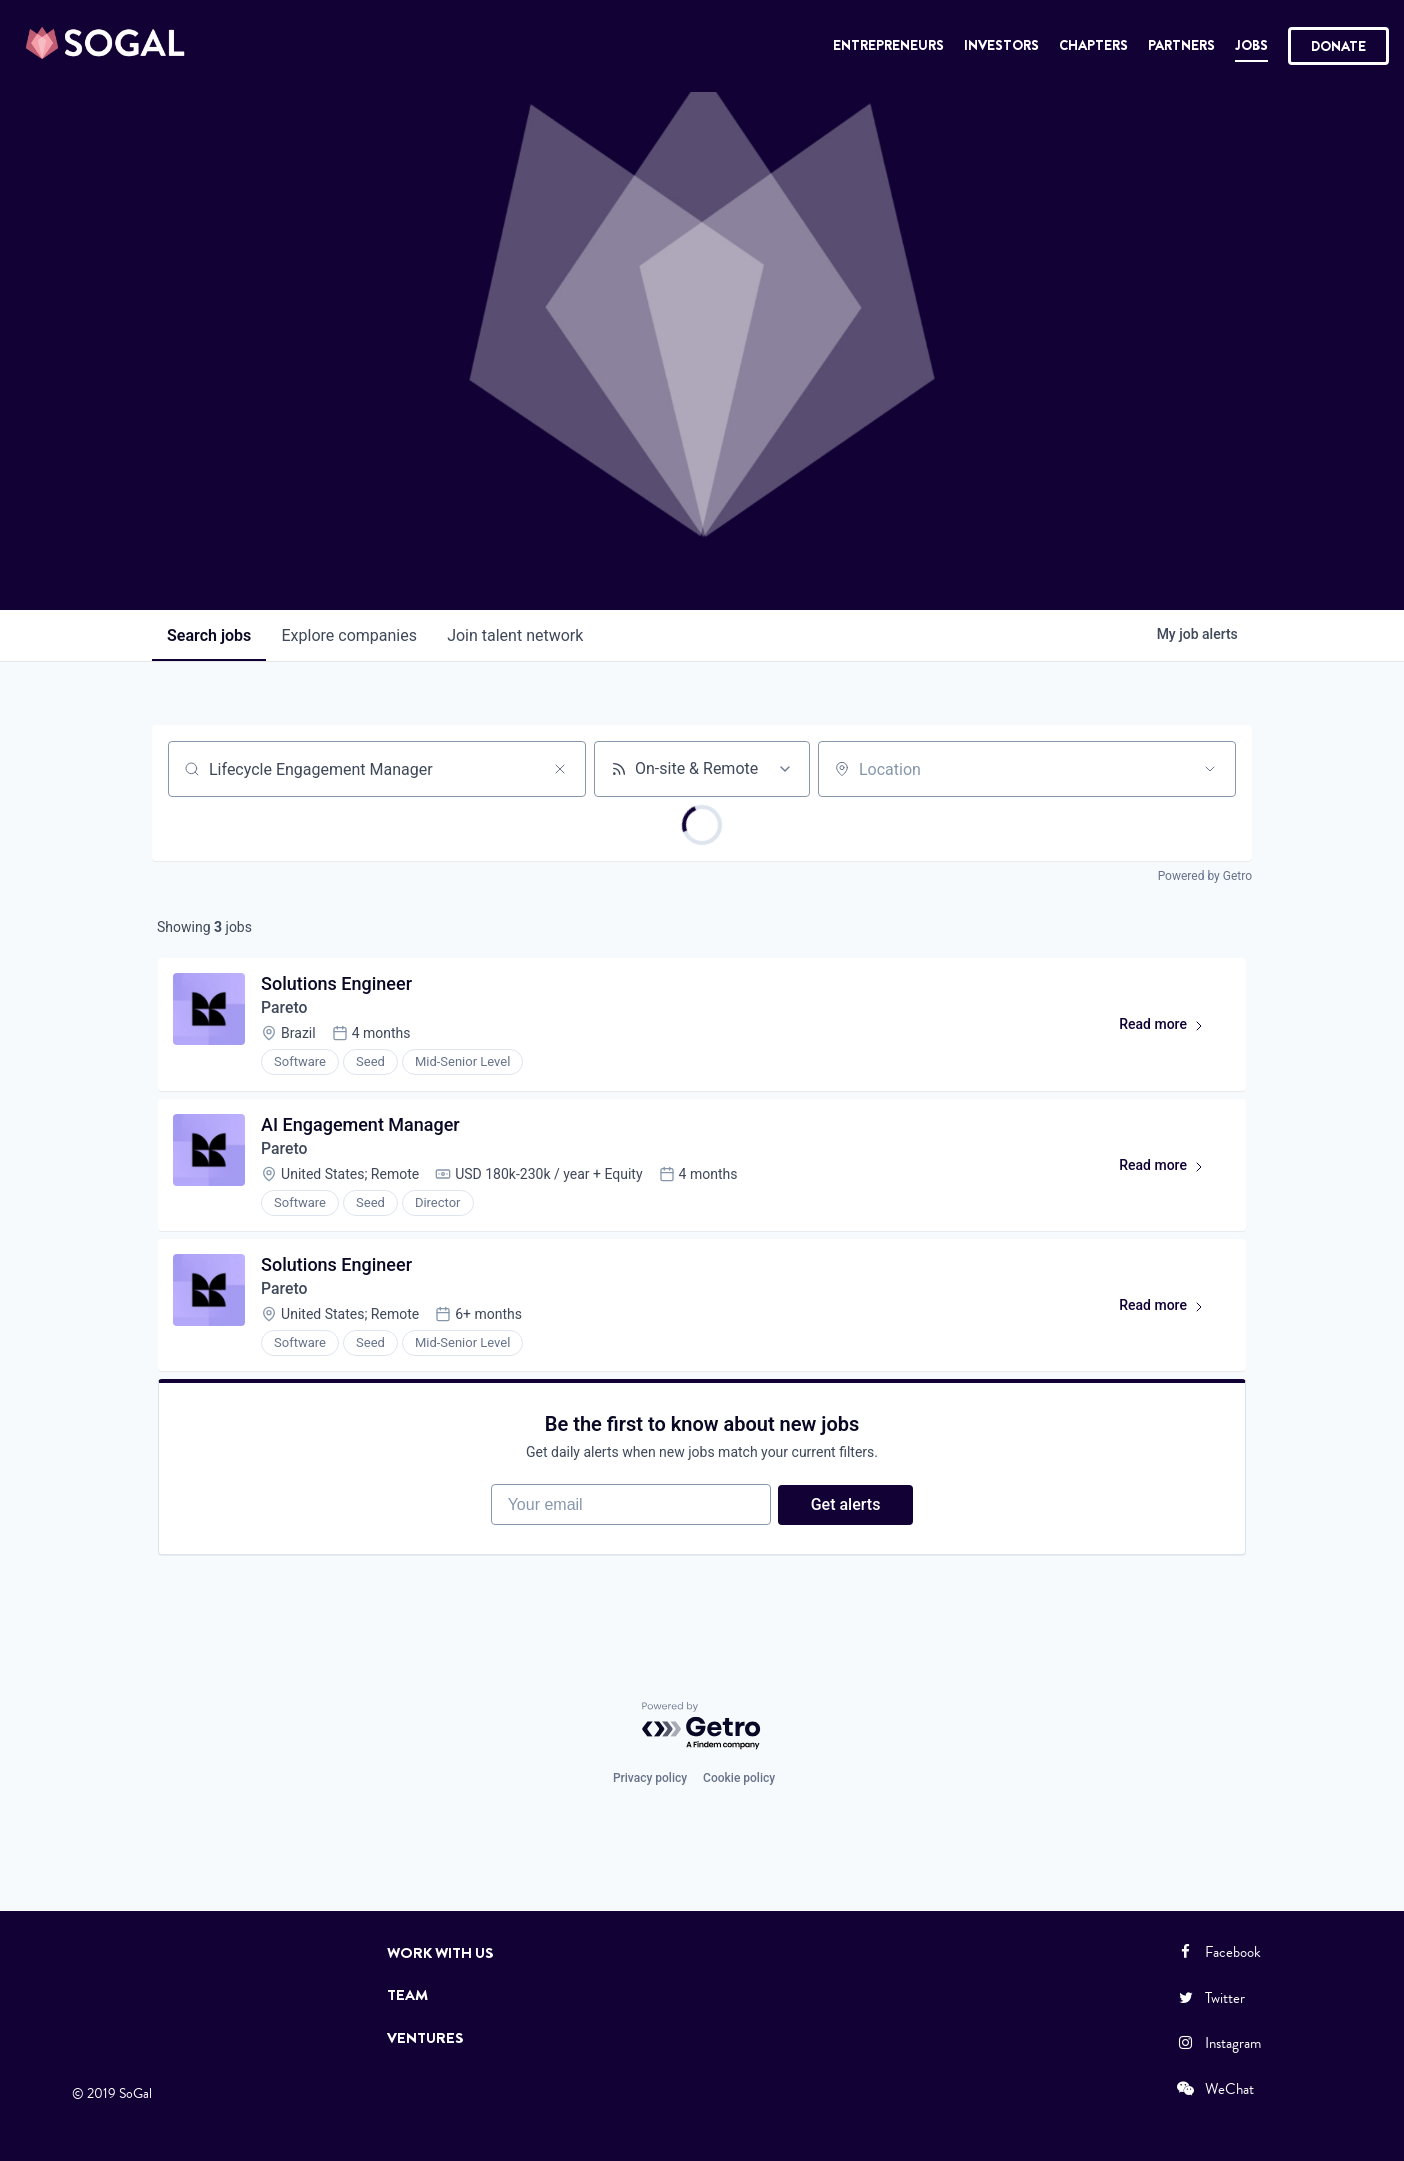 The image size is (1404, 2161). What do you see at coordinates (1210, 1998) in the screenshot?
I see `Twitter` at bounding box center [1210, 1998].